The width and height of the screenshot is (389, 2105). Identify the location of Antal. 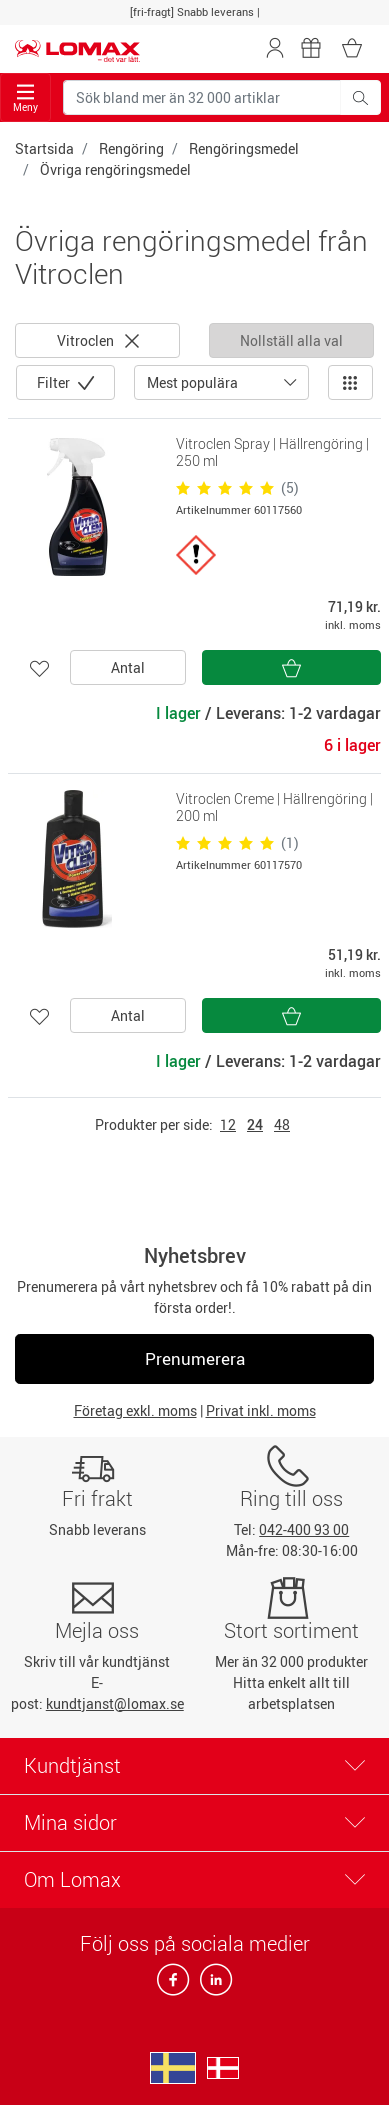
(128, 667).